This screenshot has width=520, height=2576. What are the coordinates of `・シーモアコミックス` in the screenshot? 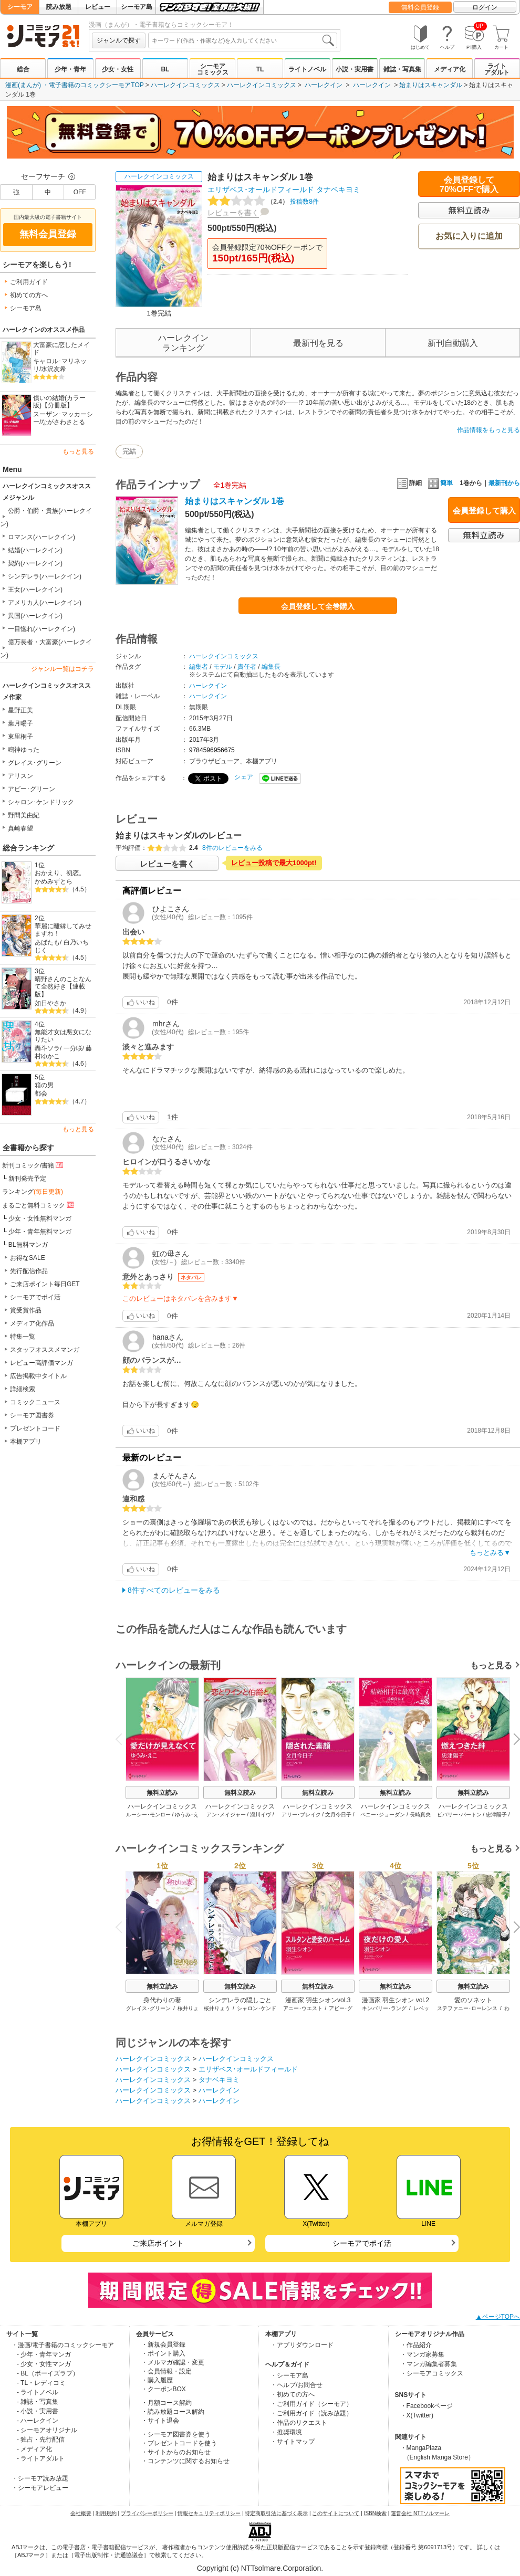 It's located at (431, 2373).